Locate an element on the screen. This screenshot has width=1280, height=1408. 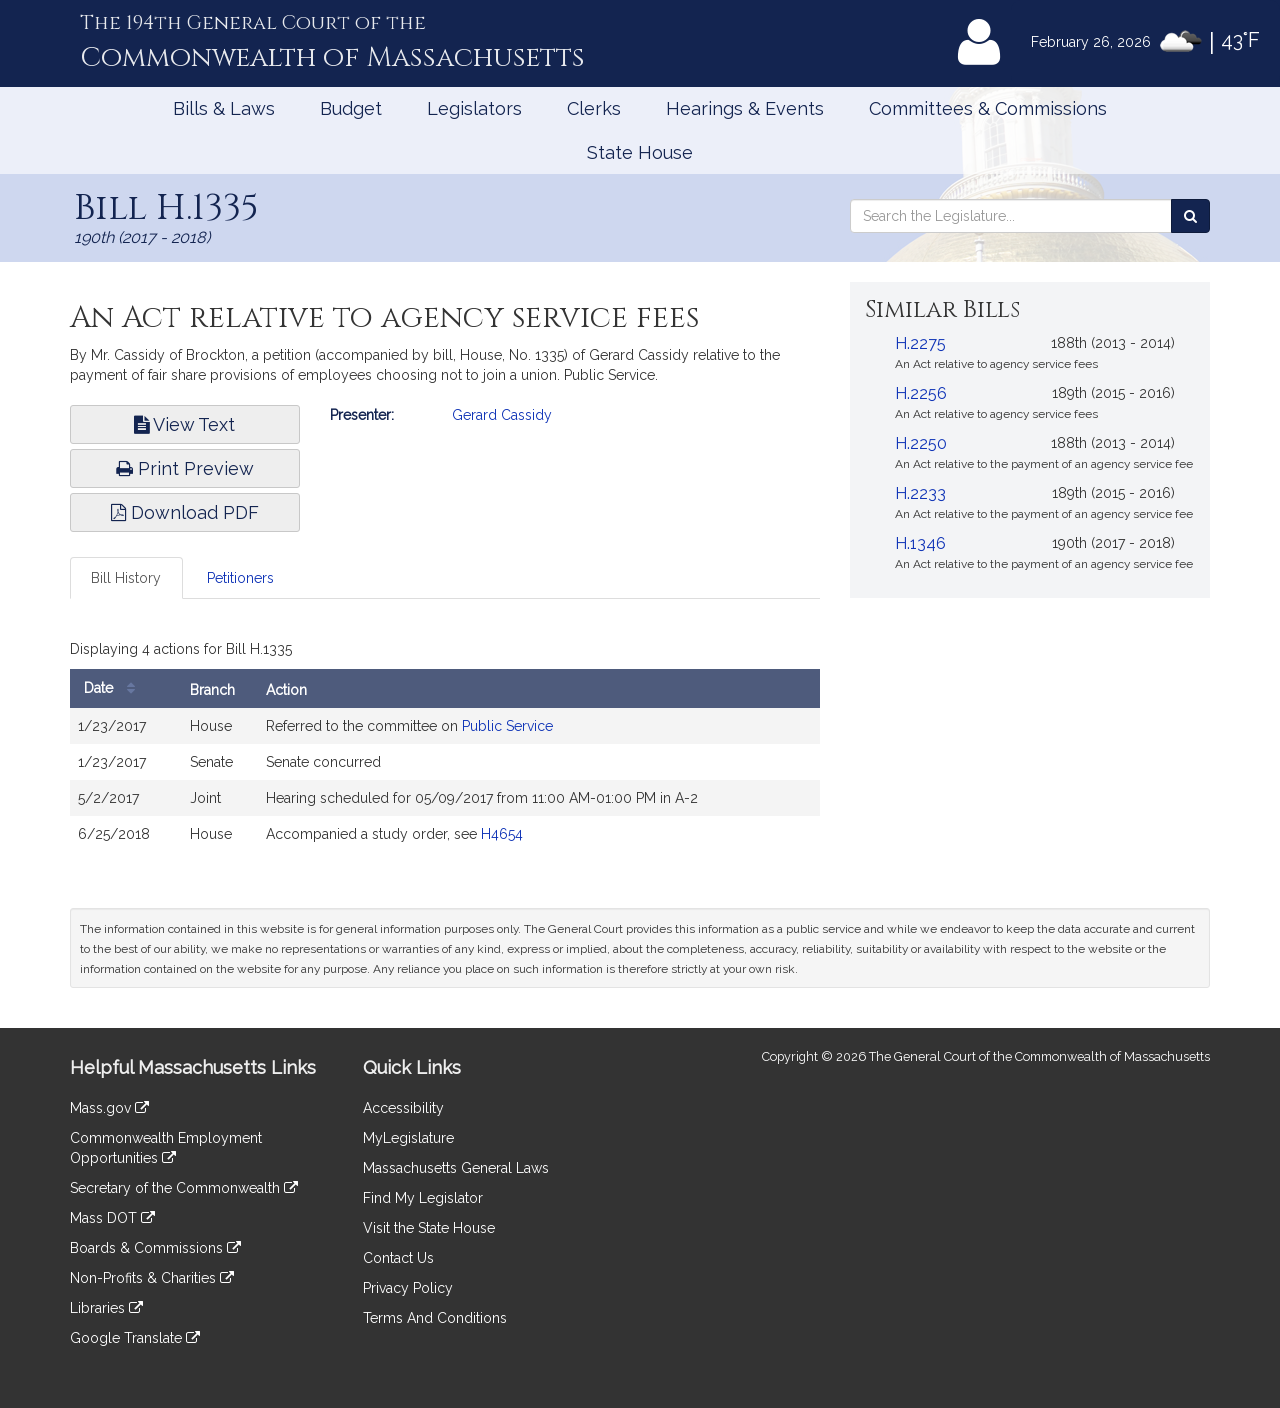
Legislators is located at coordinates (474, 108).